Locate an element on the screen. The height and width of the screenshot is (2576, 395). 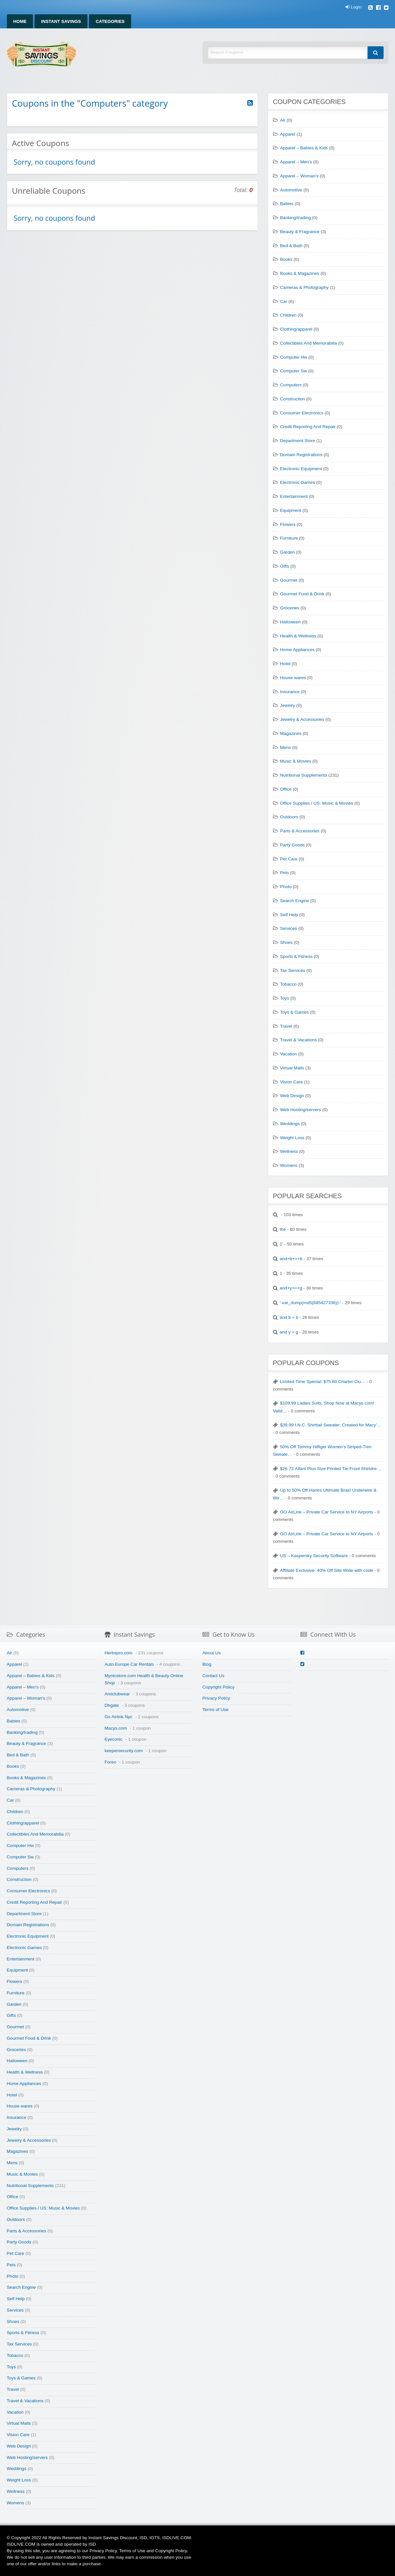
Office Supplies / US: Music & Movies is located at coordinates (316, 803).